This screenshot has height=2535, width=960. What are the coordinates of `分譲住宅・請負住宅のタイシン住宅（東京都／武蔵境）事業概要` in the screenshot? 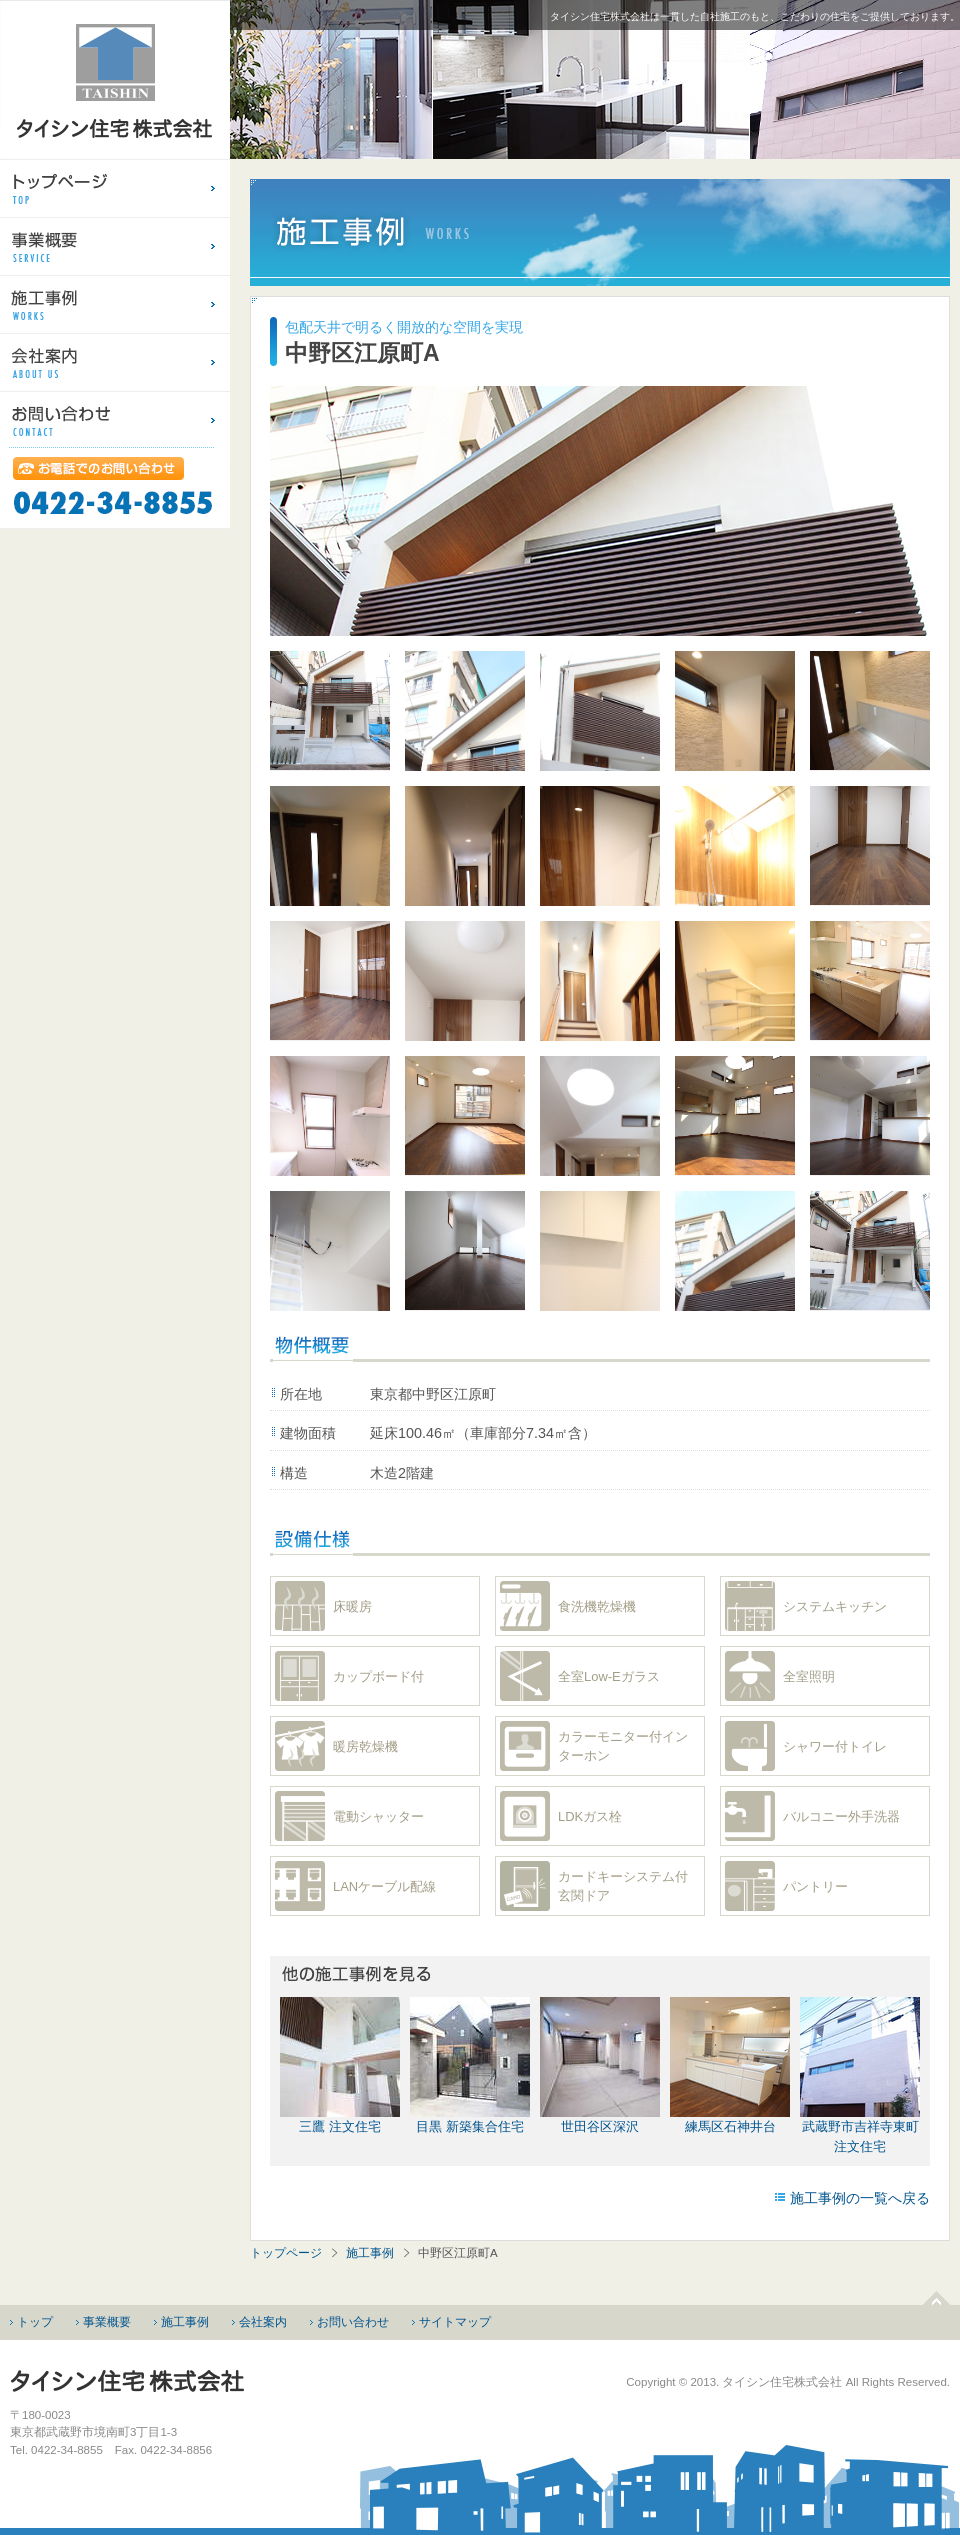 It's located at (115, 246).